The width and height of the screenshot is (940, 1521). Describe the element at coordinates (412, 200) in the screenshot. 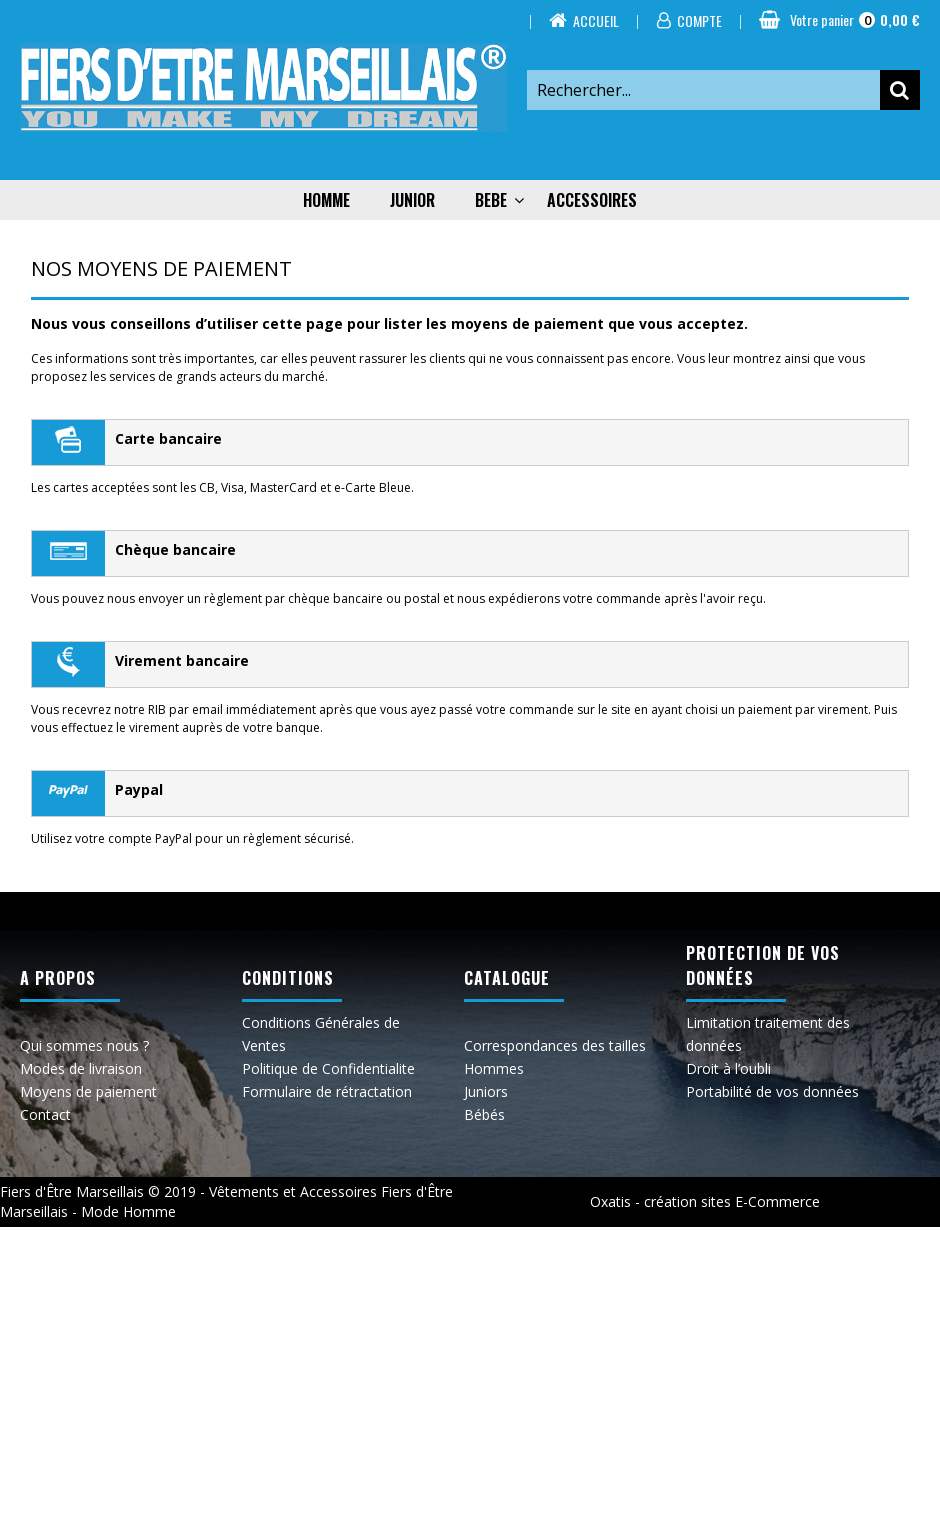

I see `JUNIOR` at that location.